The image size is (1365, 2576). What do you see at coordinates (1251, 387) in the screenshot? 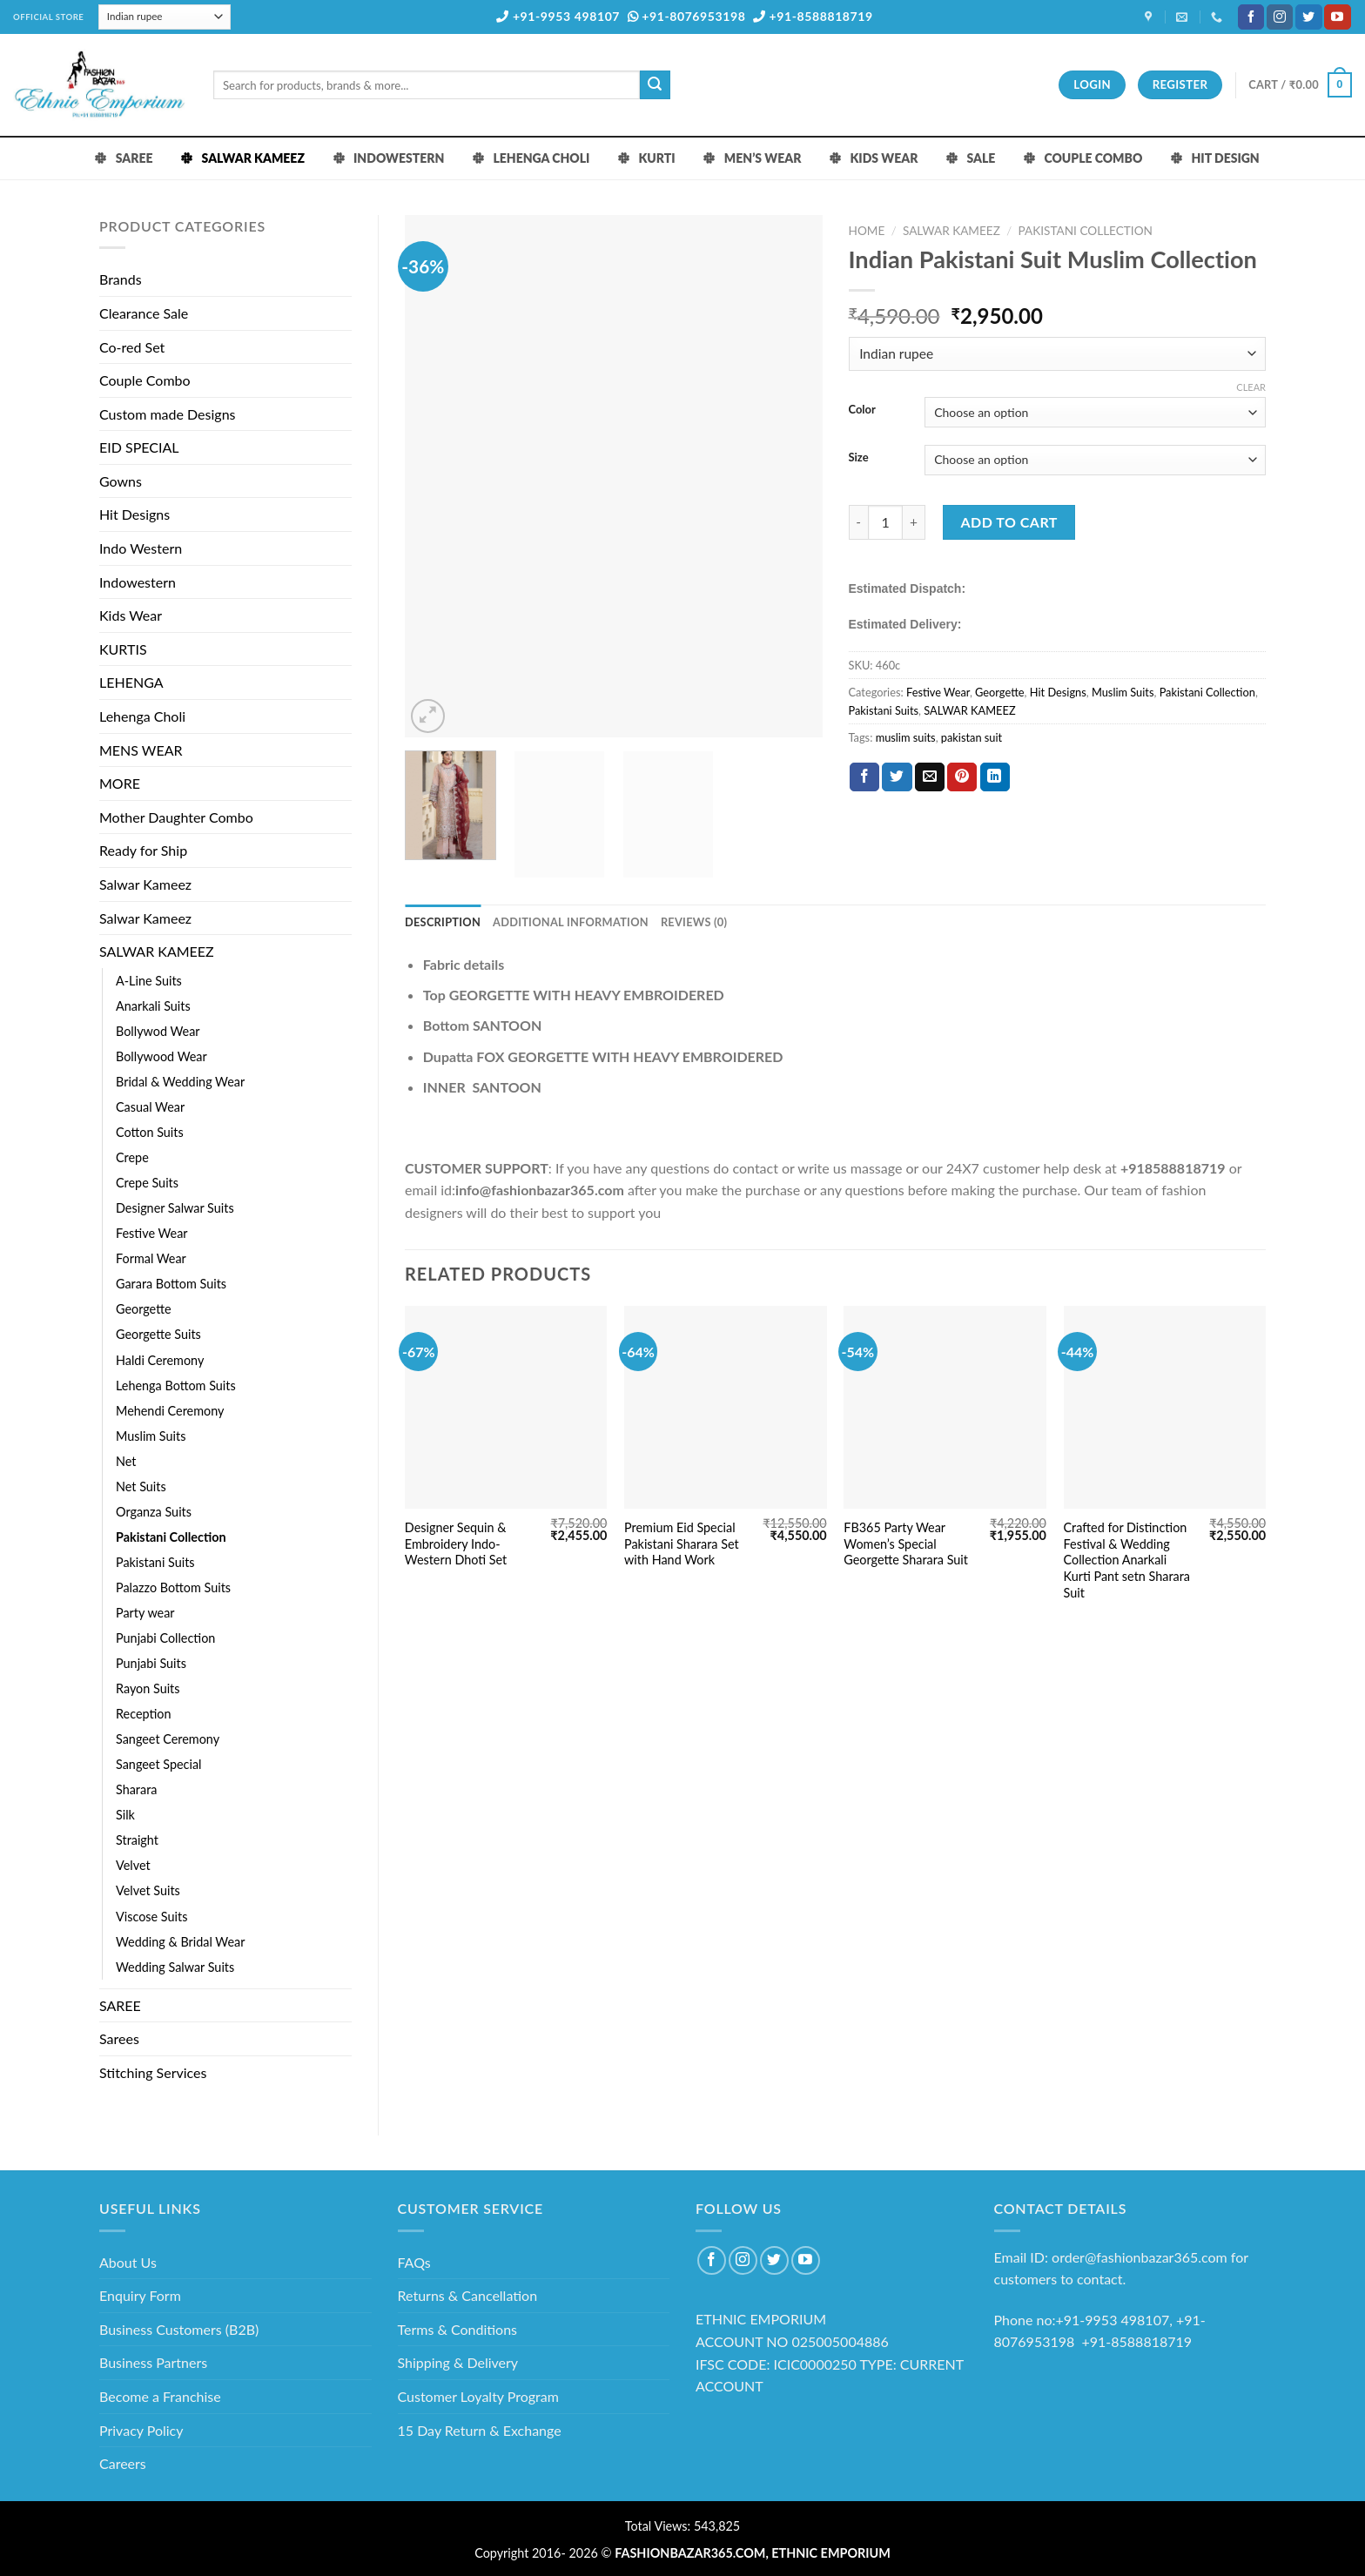
I see `Clear [Clear options]` at bounding box center [1251, 387].